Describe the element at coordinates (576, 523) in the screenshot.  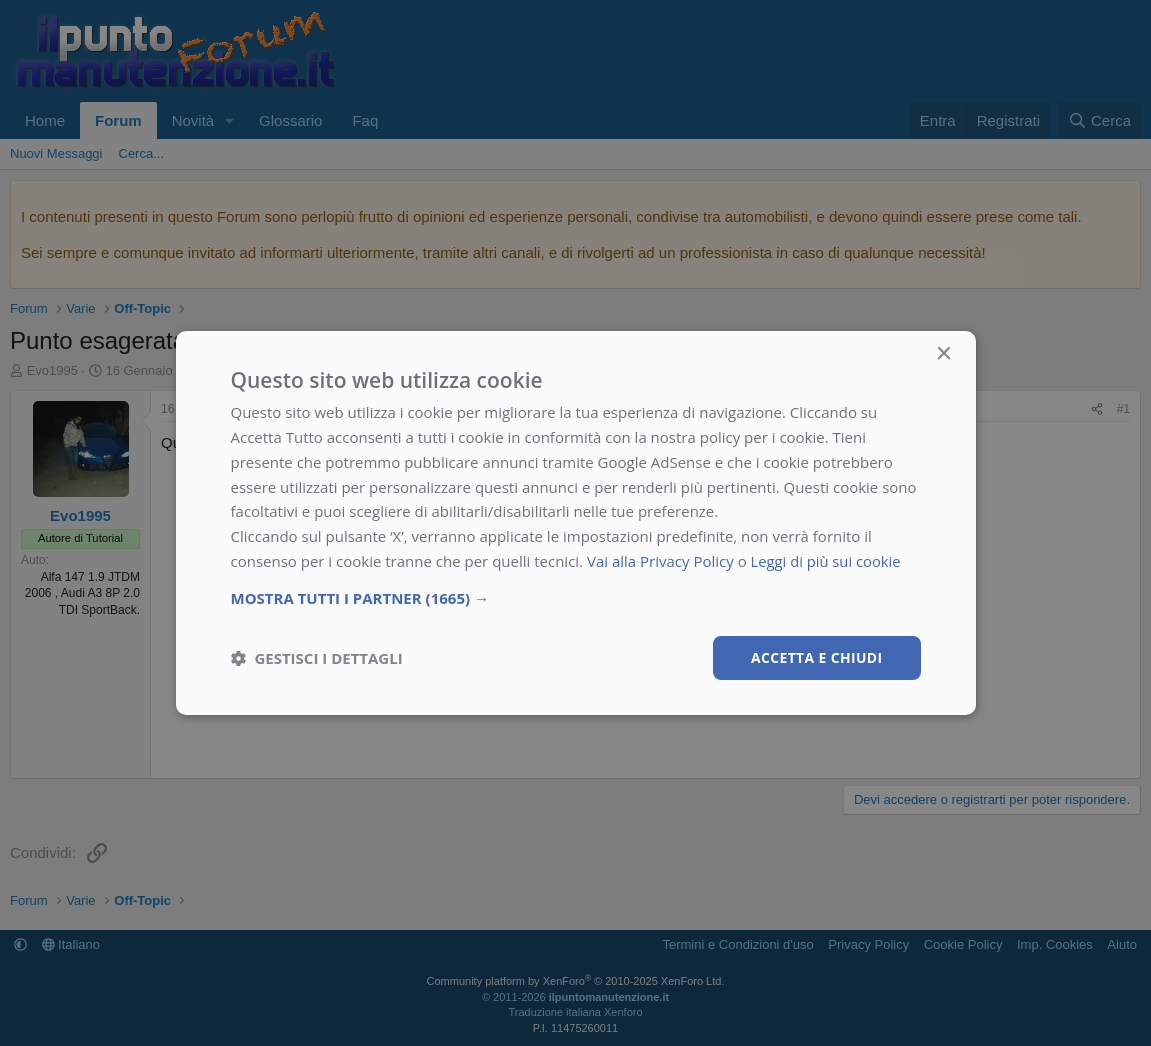
I see `[dialog]` at that location.